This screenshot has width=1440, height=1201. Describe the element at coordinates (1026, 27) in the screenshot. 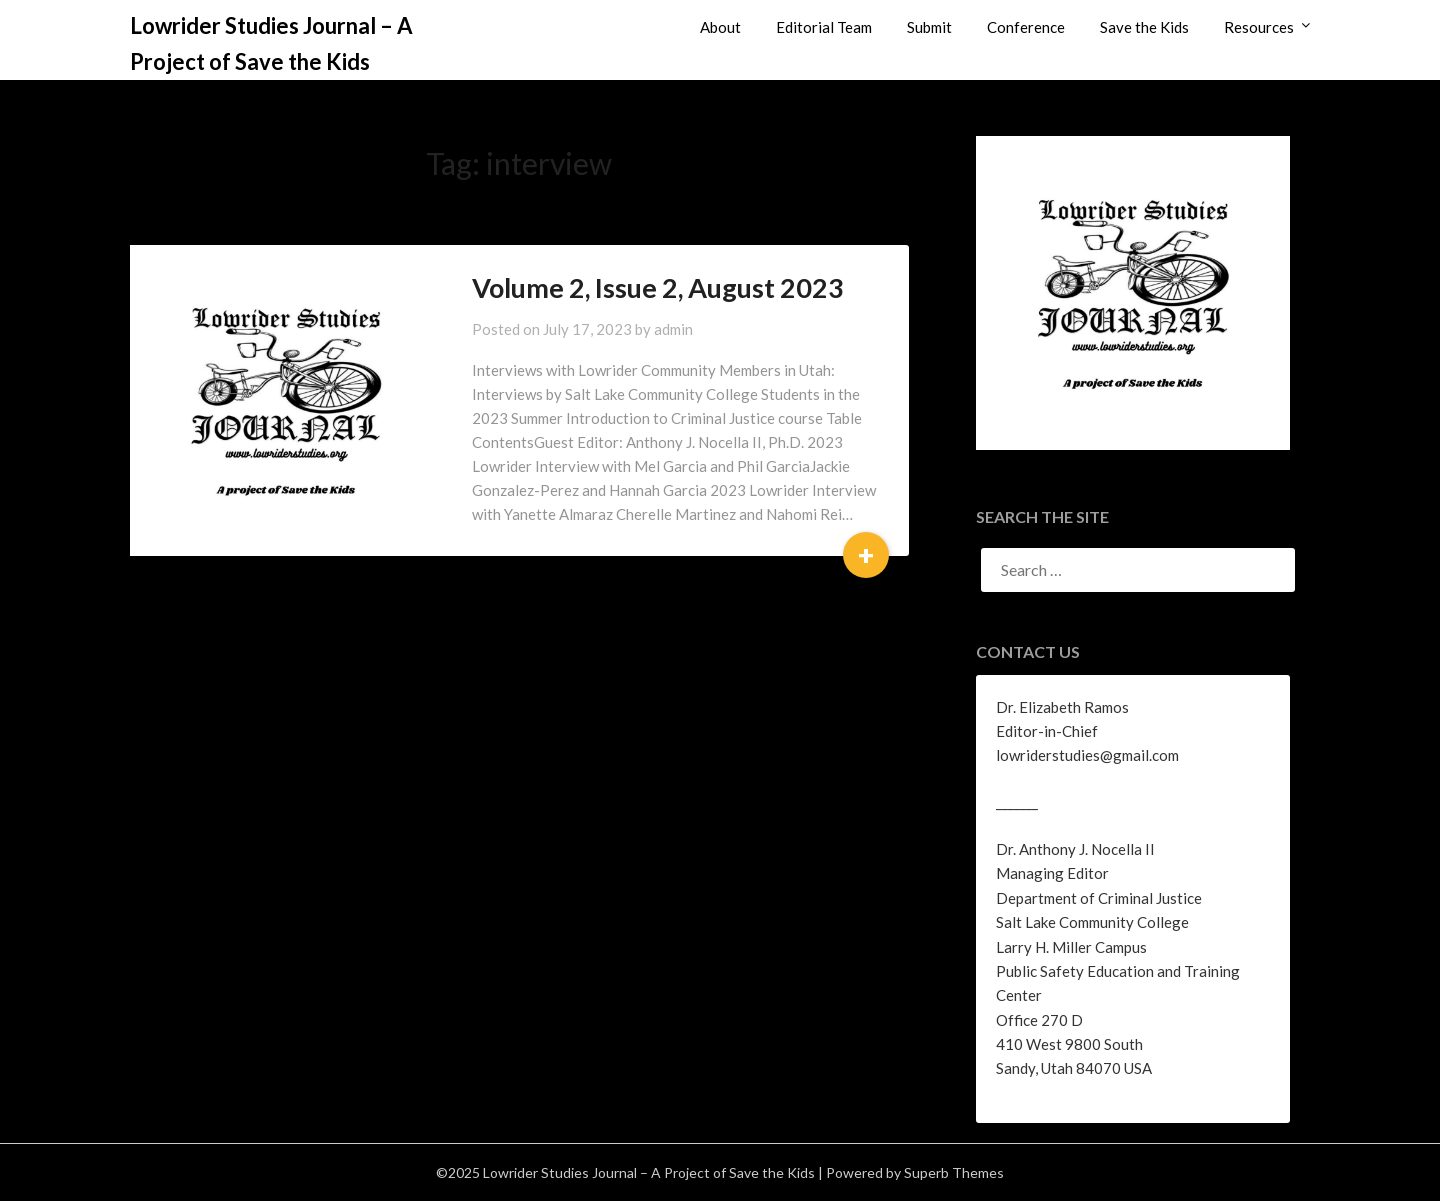

I see `Conference` at that location.